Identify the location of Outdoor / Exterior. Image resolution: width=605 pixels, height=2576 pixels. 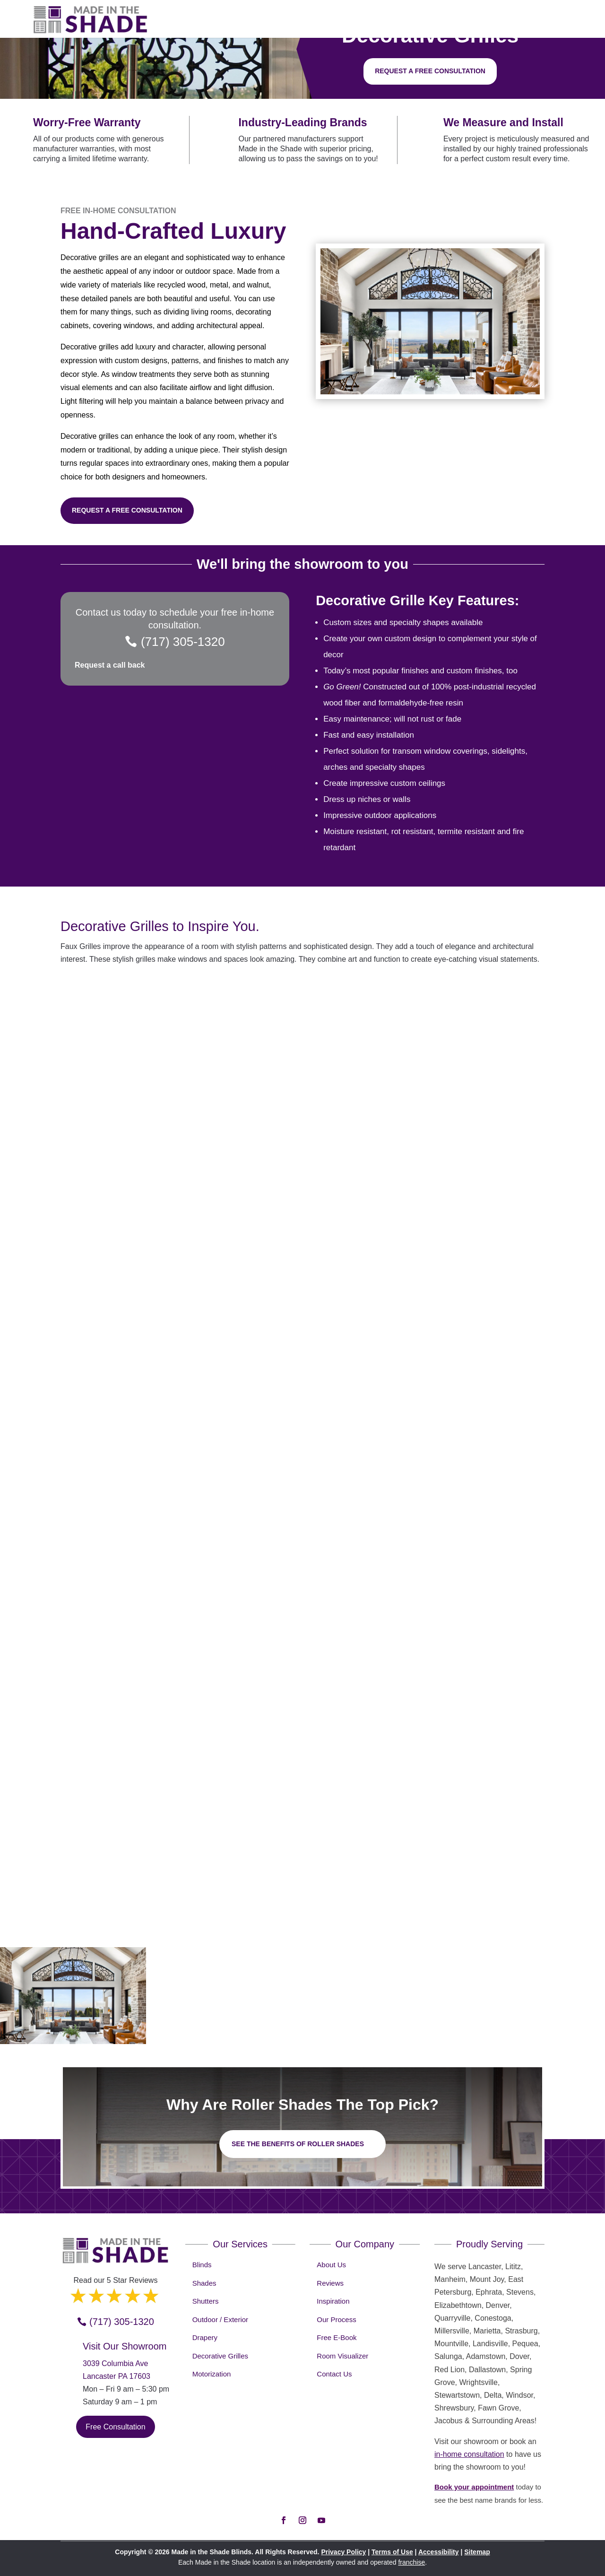
(220, 2319).